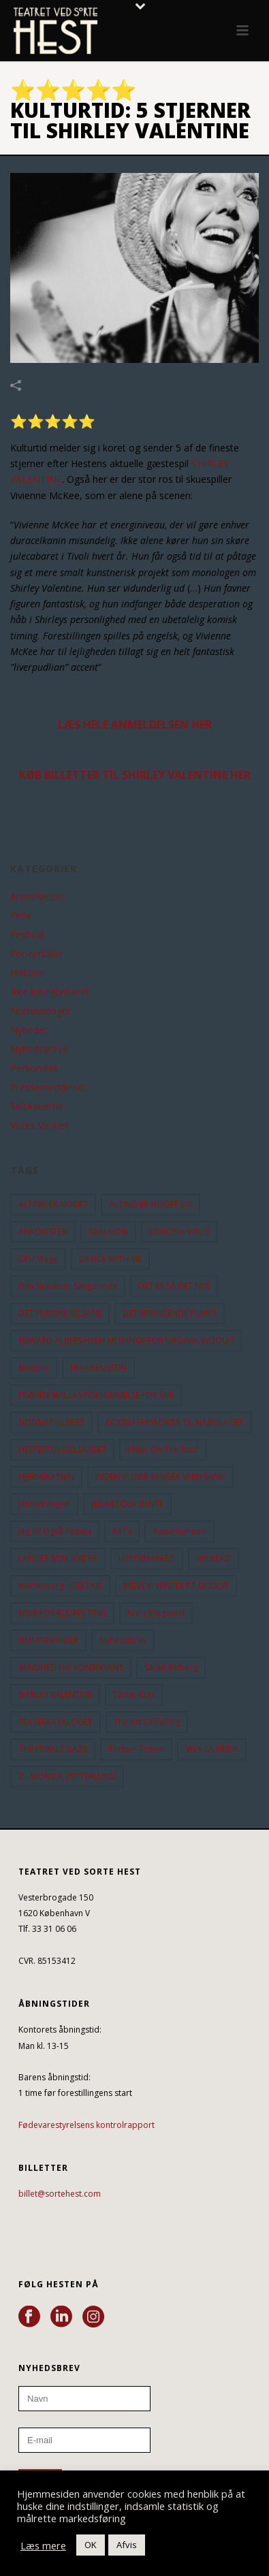 This screenshot has height=2576, width=269. Describe the element at coordinates (135, 774) in the screenshot. I see `KØB BILLETTER TIL SHIRLEY VALENTINE HER` at that location.